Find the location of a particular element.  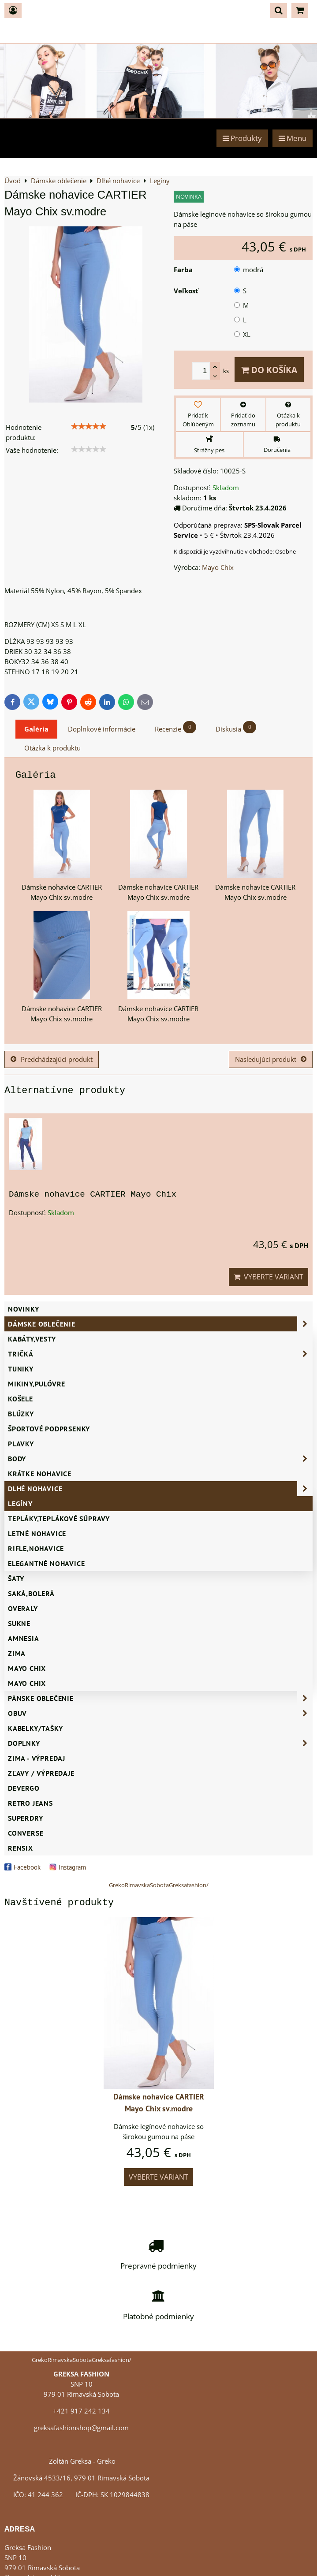

AMNESIA is located at coordinates (23, 1638).